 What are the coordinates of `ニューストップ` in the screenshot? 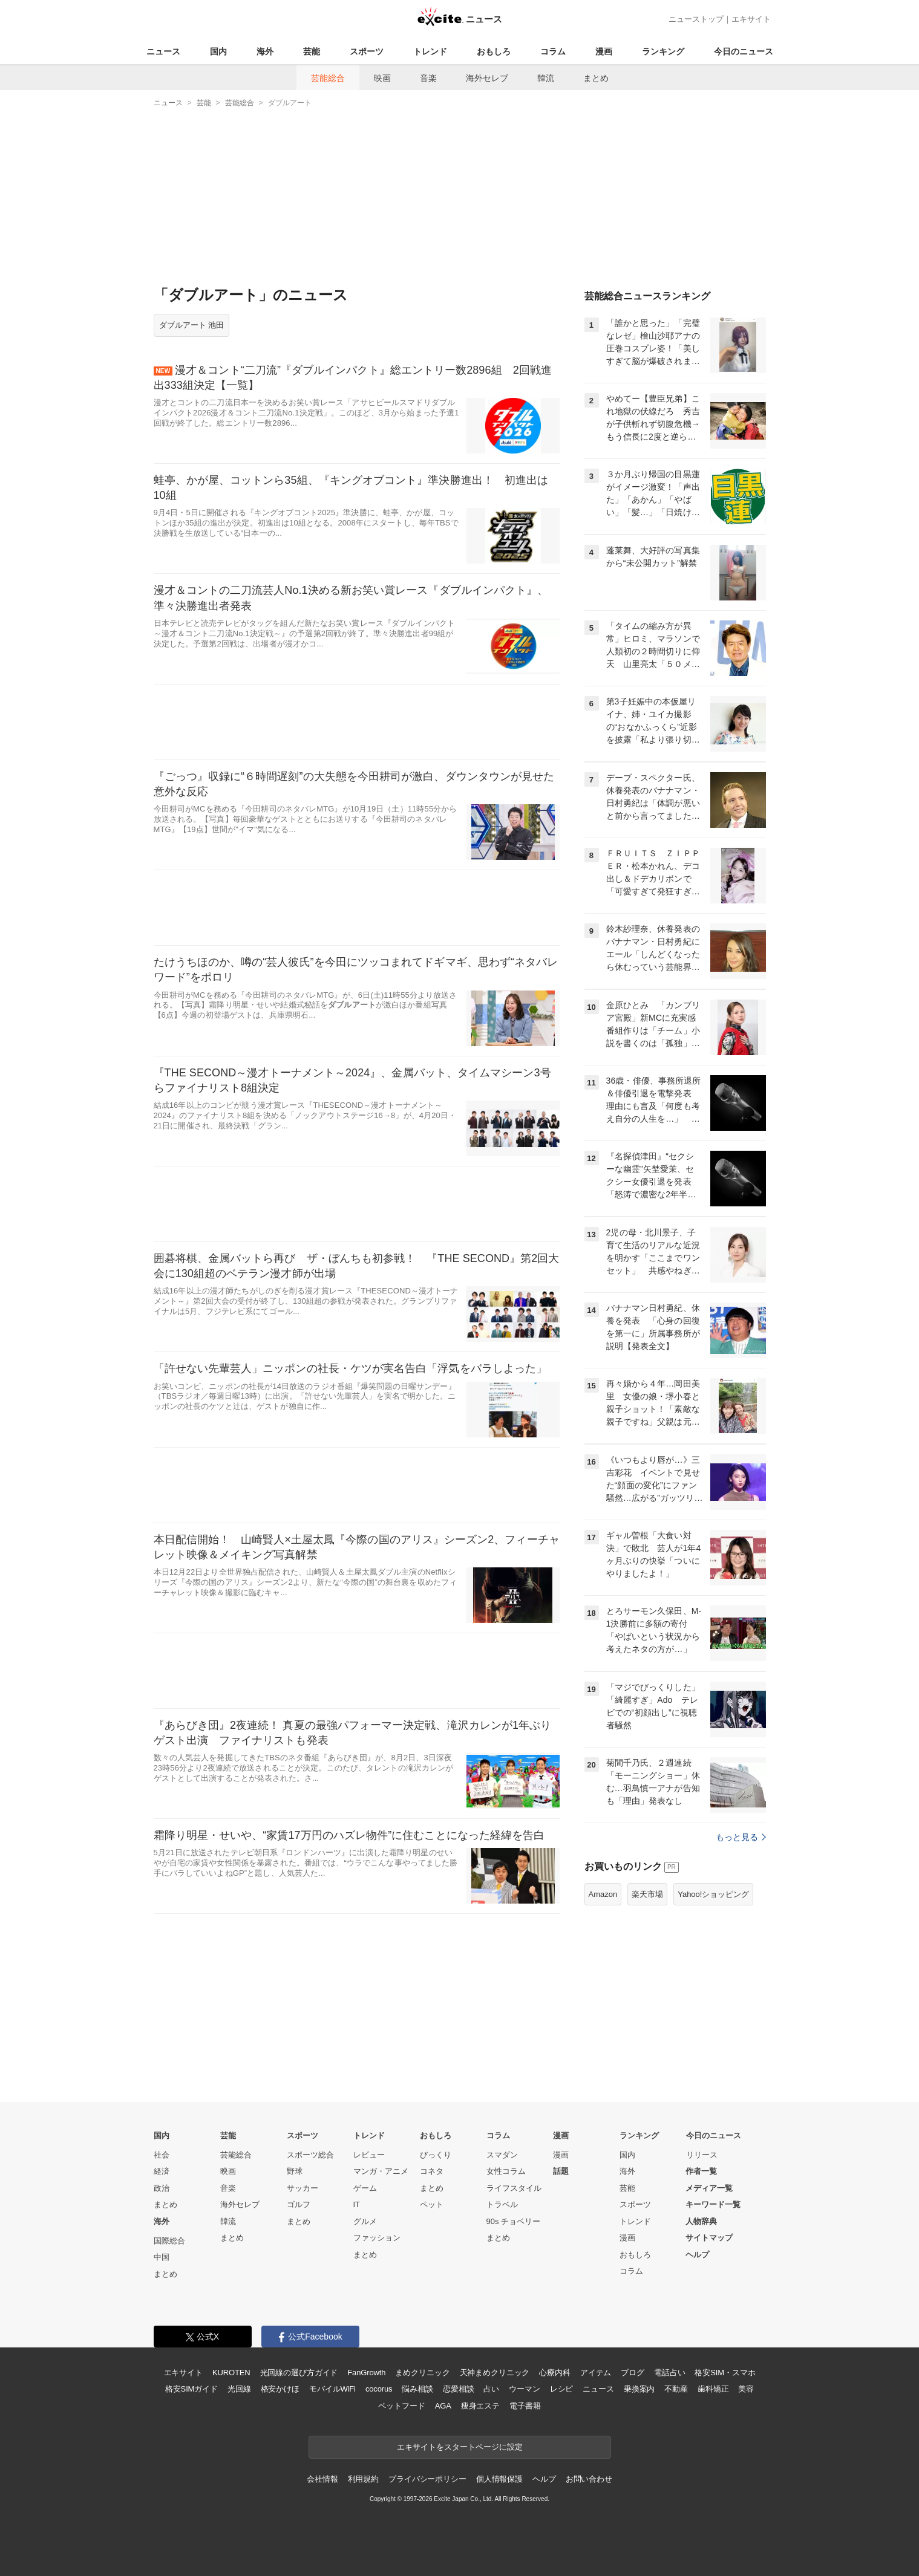 It's located at (696, 19).